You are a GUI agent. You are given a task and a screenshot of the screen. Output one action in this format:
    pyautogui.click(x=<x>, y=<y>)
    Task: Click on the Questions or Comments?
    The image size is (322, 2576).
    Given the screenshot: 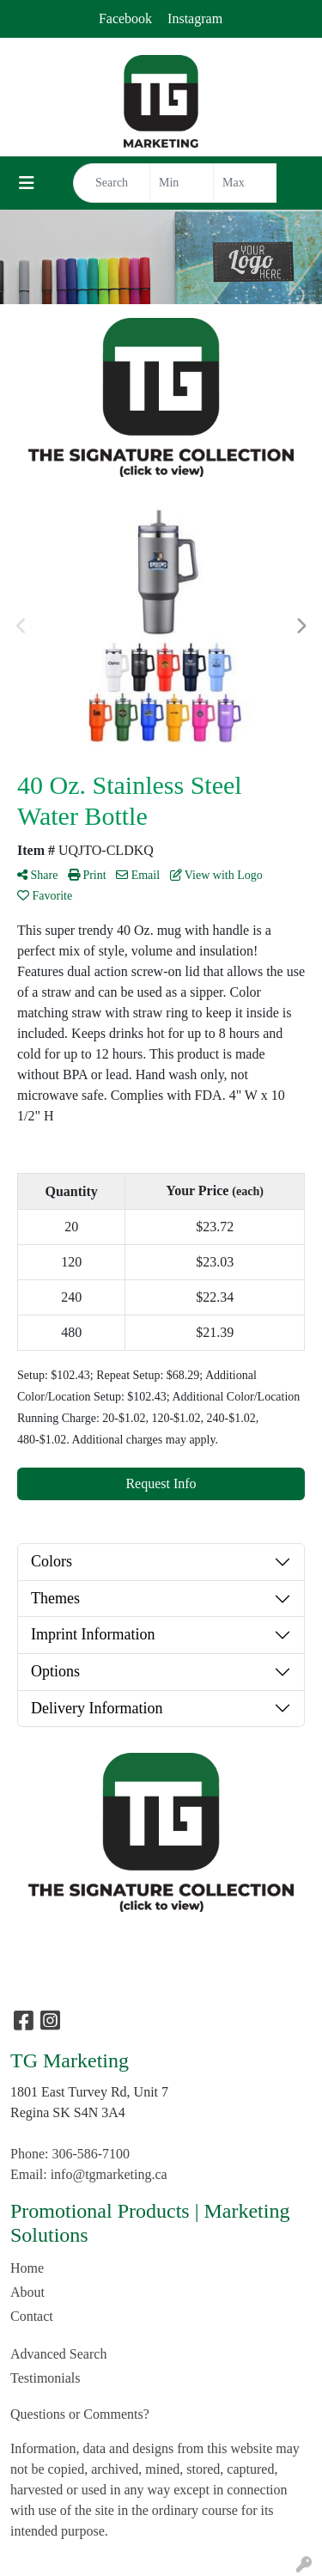 What is the action you would take?
    pyautogui.click(x=79, y=2414)
    